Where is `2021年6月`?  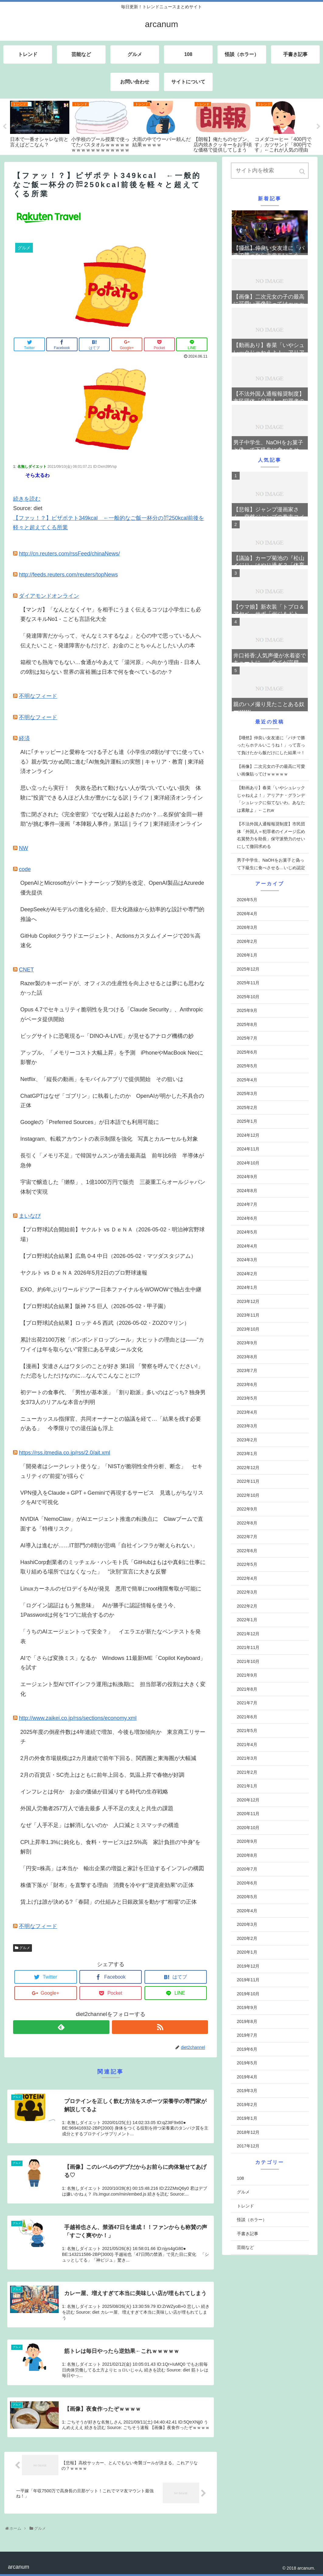 2021年6月 is located at coordinates (247, 1716).